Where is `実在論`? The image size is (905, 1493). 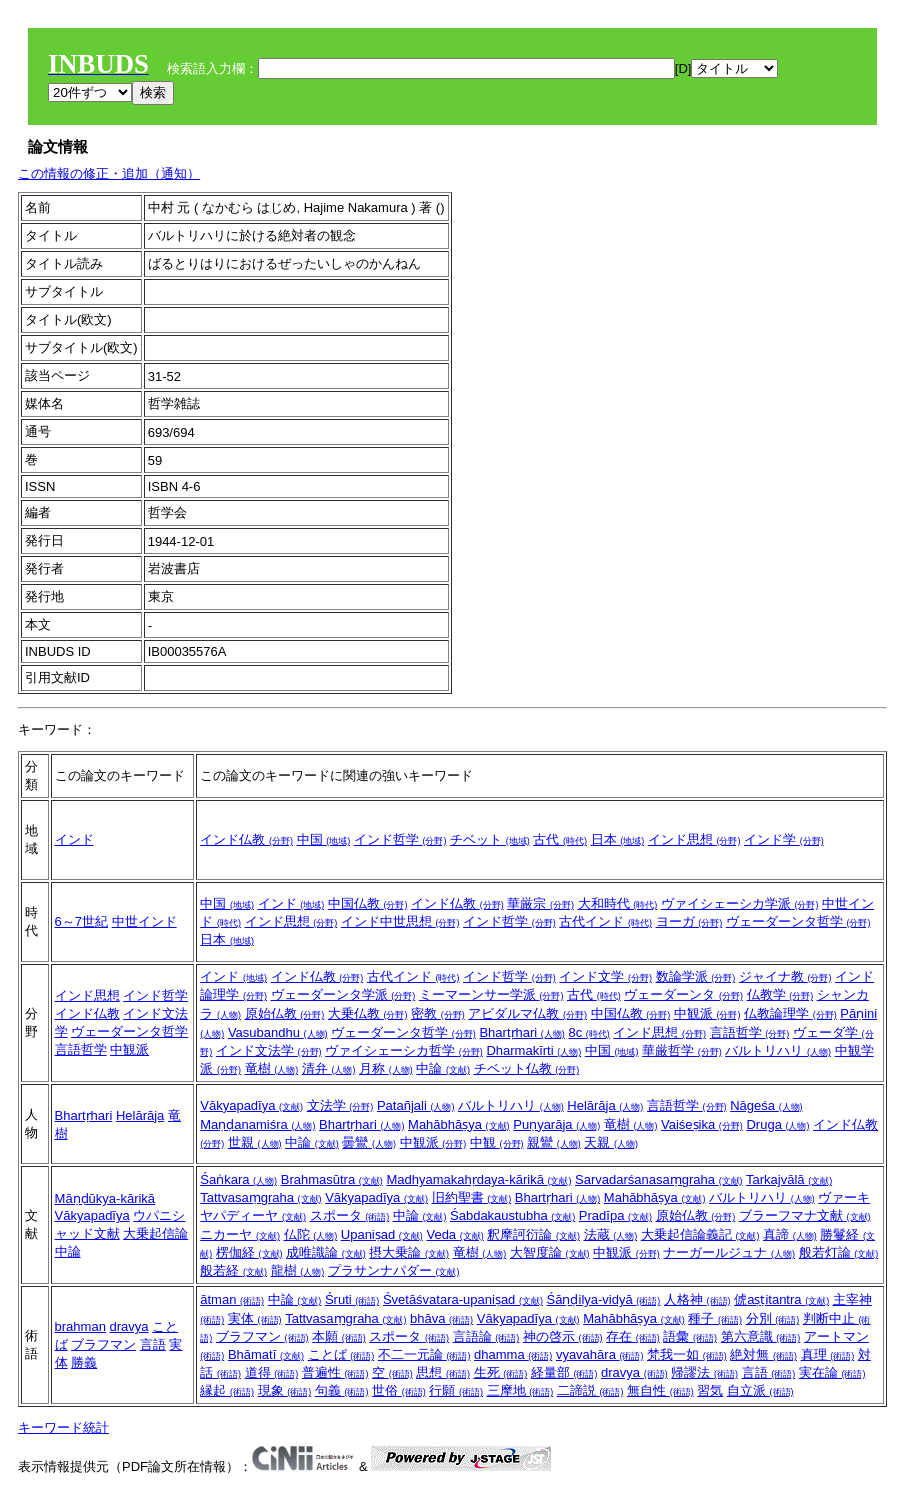 実在論 is located at coordinates (832, 1372).